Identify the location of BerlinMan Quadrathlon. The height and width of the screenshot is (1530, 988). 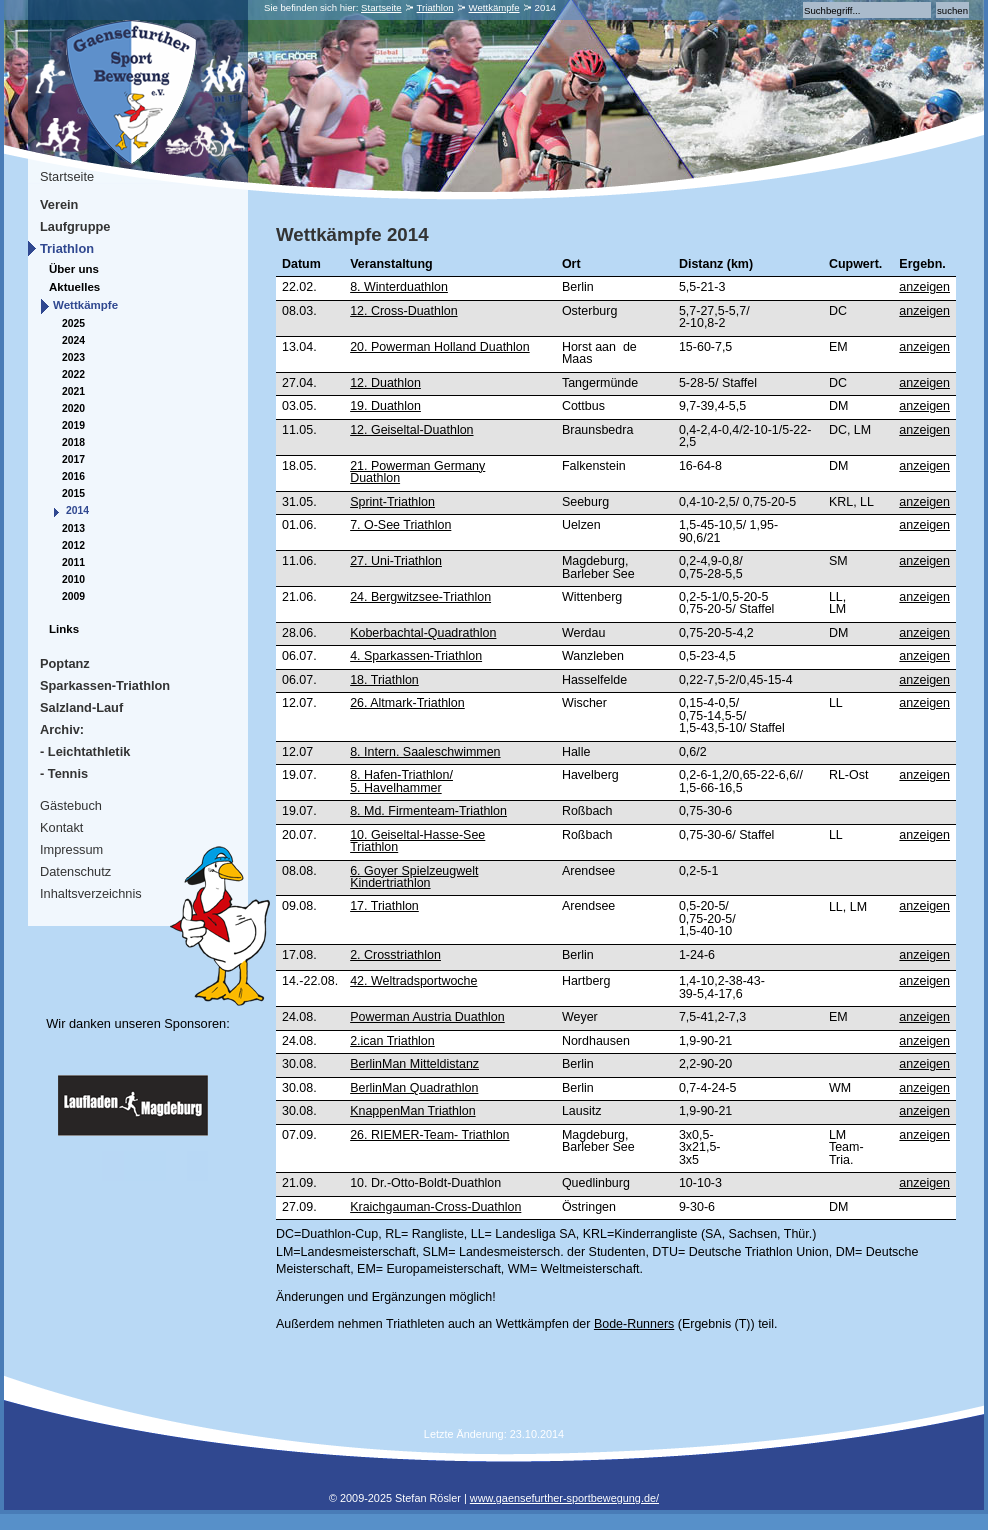
(414, 1088).